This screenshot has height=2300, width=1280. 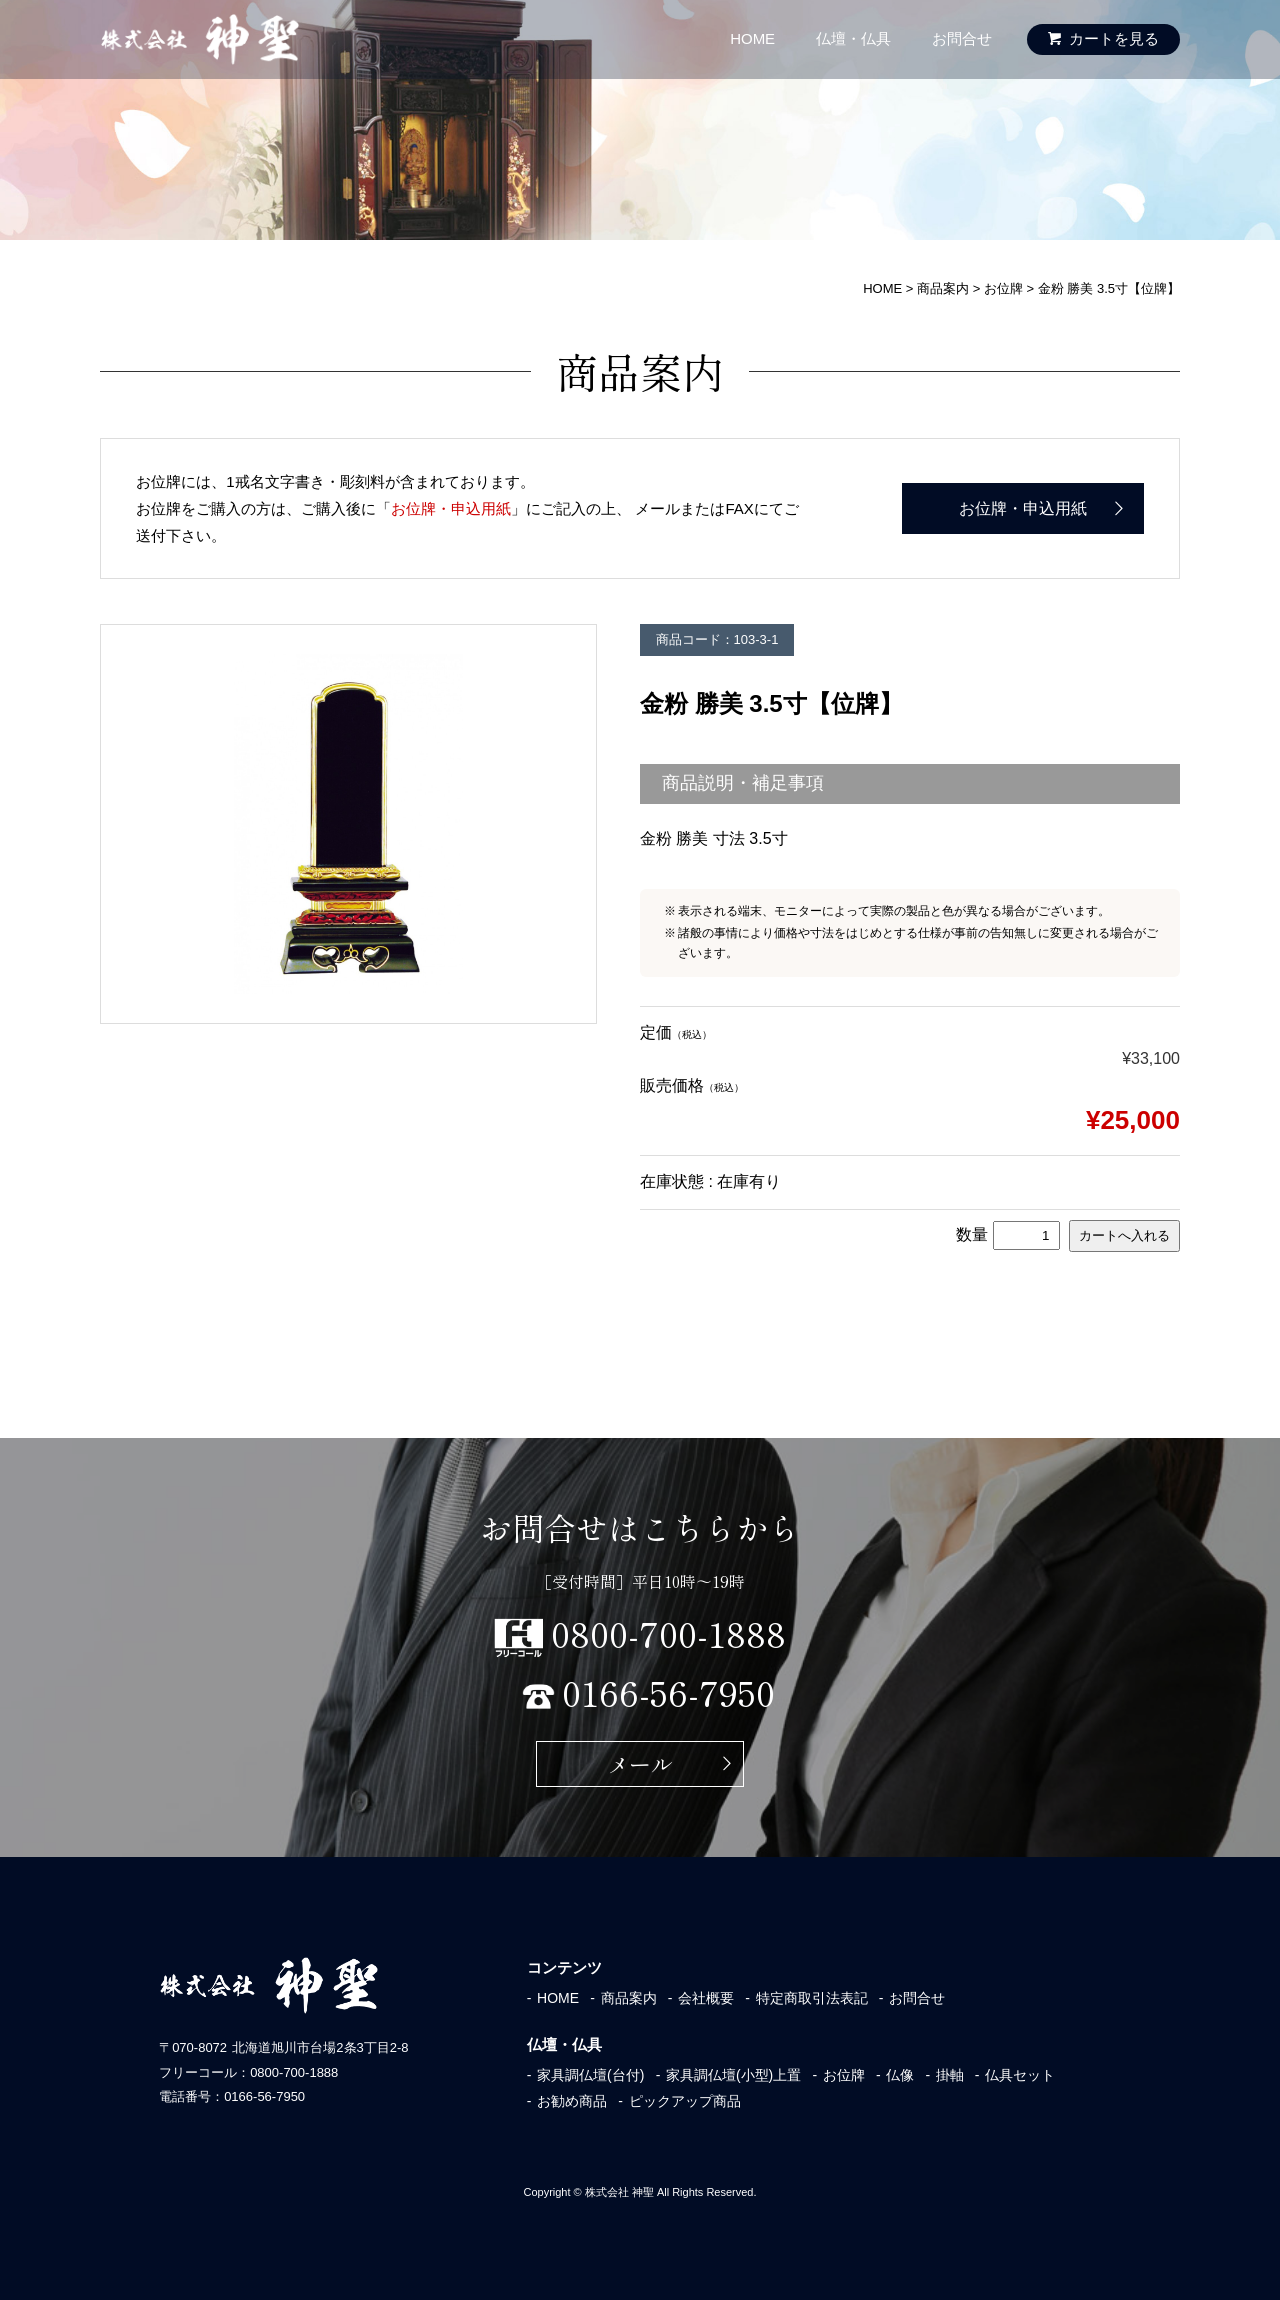 What do you see at coordinates (812, 1998) in the screenshot?
I see `特定商取引法表記` at bounding box center [812, 1998].